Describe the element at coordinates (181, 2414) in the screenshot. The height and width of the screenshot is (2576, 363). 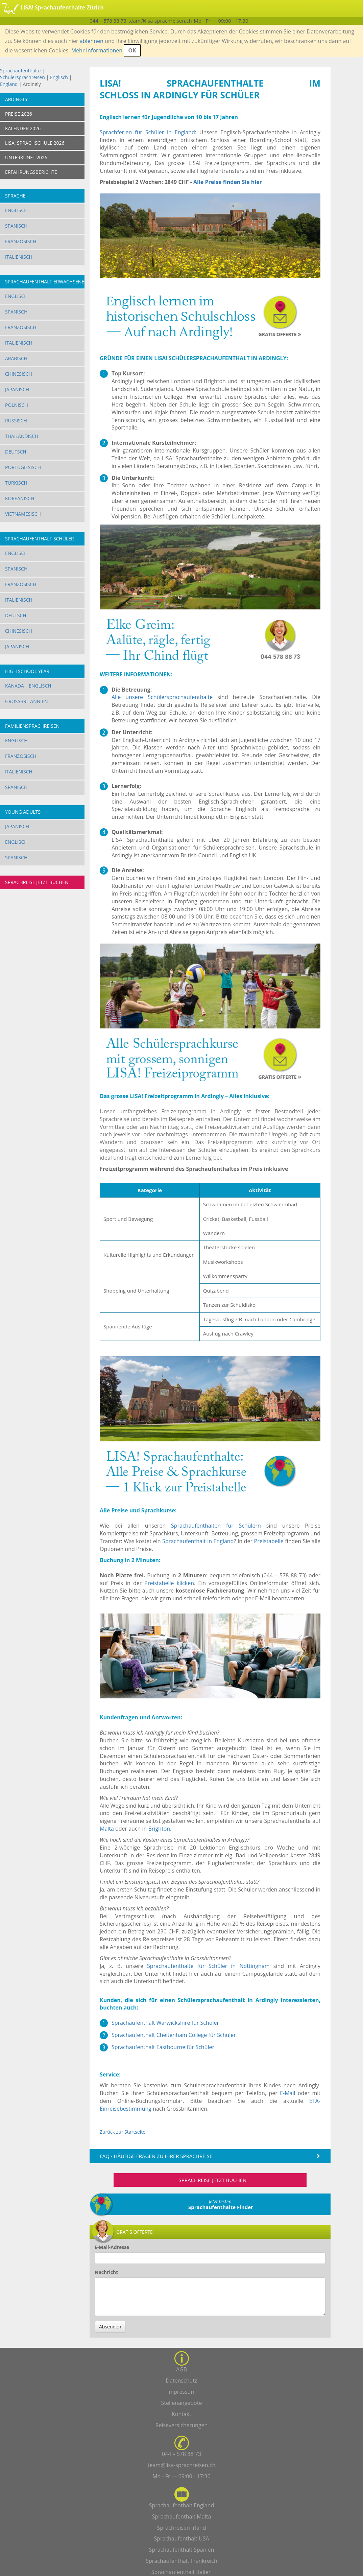
I see `Kontakt` at that location.